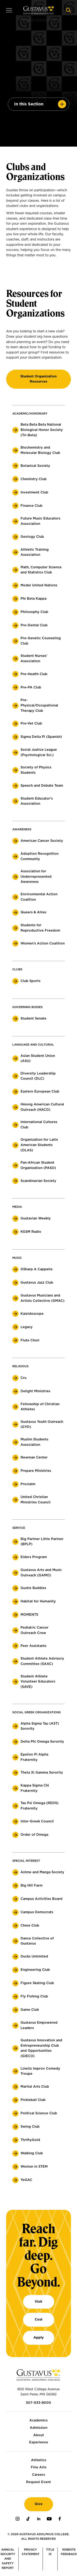 The width and height of the screenshot is (77, 2576). I want to click on Gustavus Innovation and Entrepreneurship Club and Opportunities (GIECO), so click(41, 2048).